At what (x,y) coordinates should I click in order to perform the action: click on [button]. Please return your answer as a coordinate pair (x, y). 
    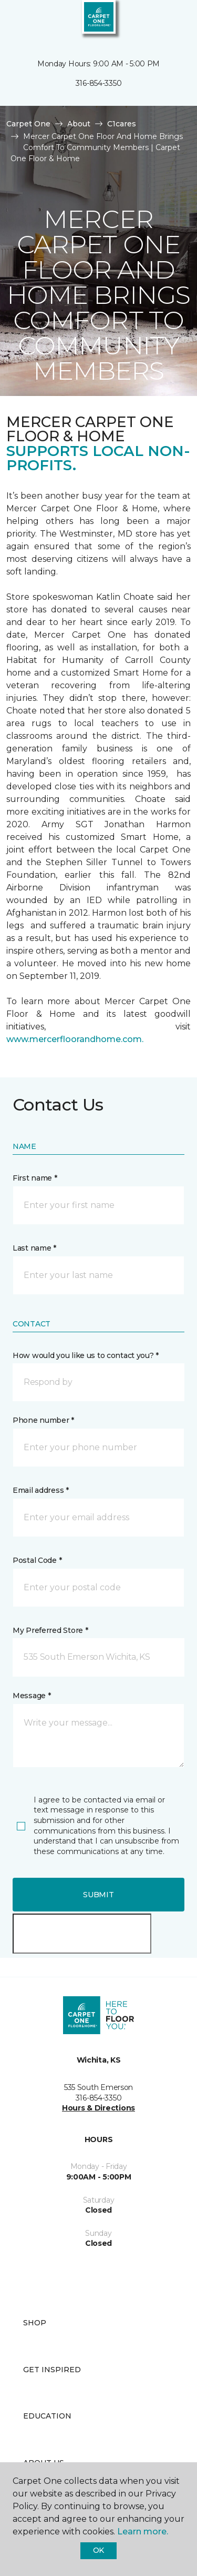
    Looking at the image, I should click on (157, 21).